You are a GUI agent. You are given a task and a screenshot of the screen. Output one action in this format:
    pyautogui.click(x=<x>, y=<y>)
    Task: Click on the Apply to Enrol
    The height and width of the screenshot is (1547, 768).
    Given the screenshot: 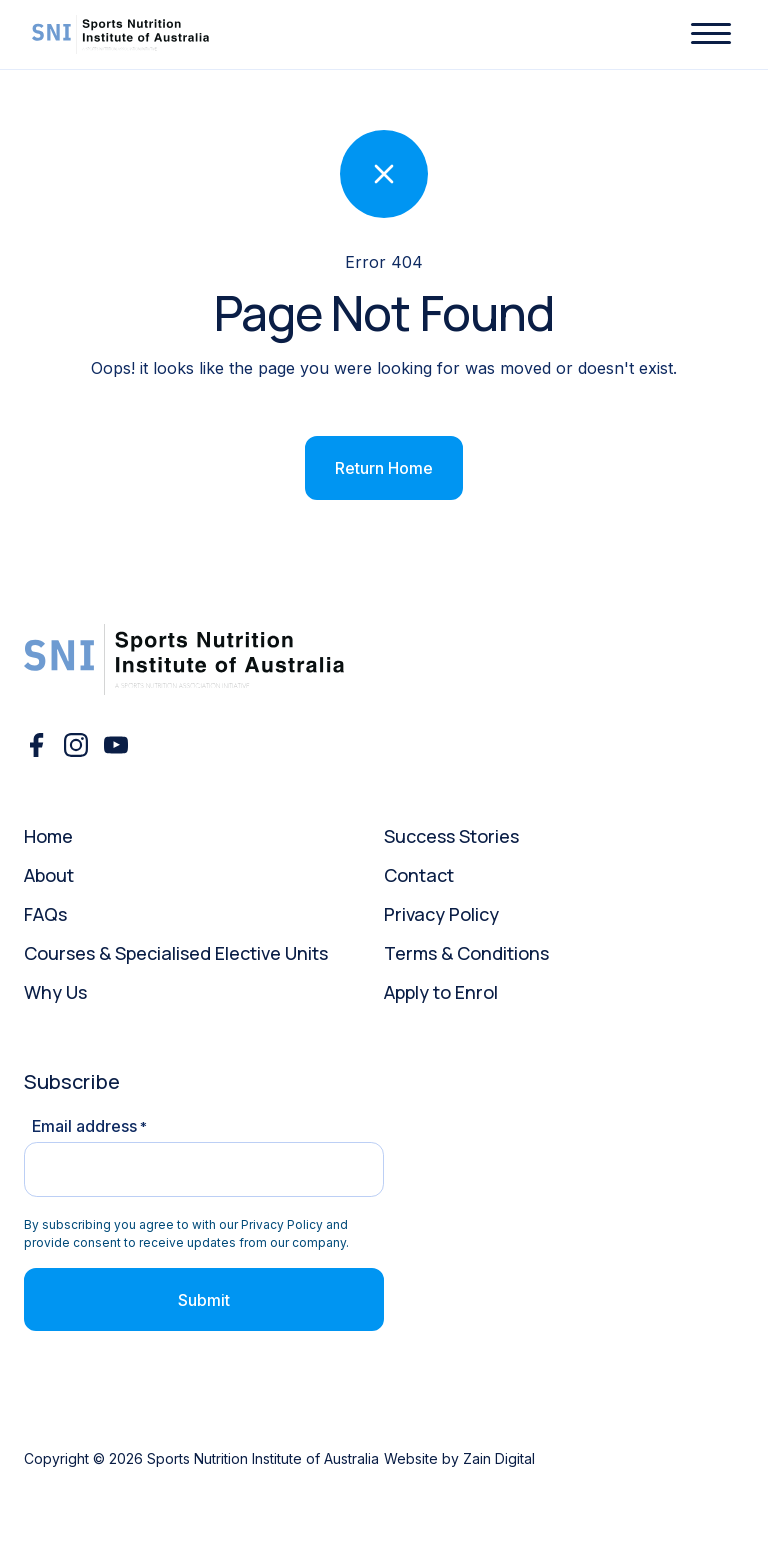 What is the action you would take?
    pyautogui.click(x=441, y=992)
    